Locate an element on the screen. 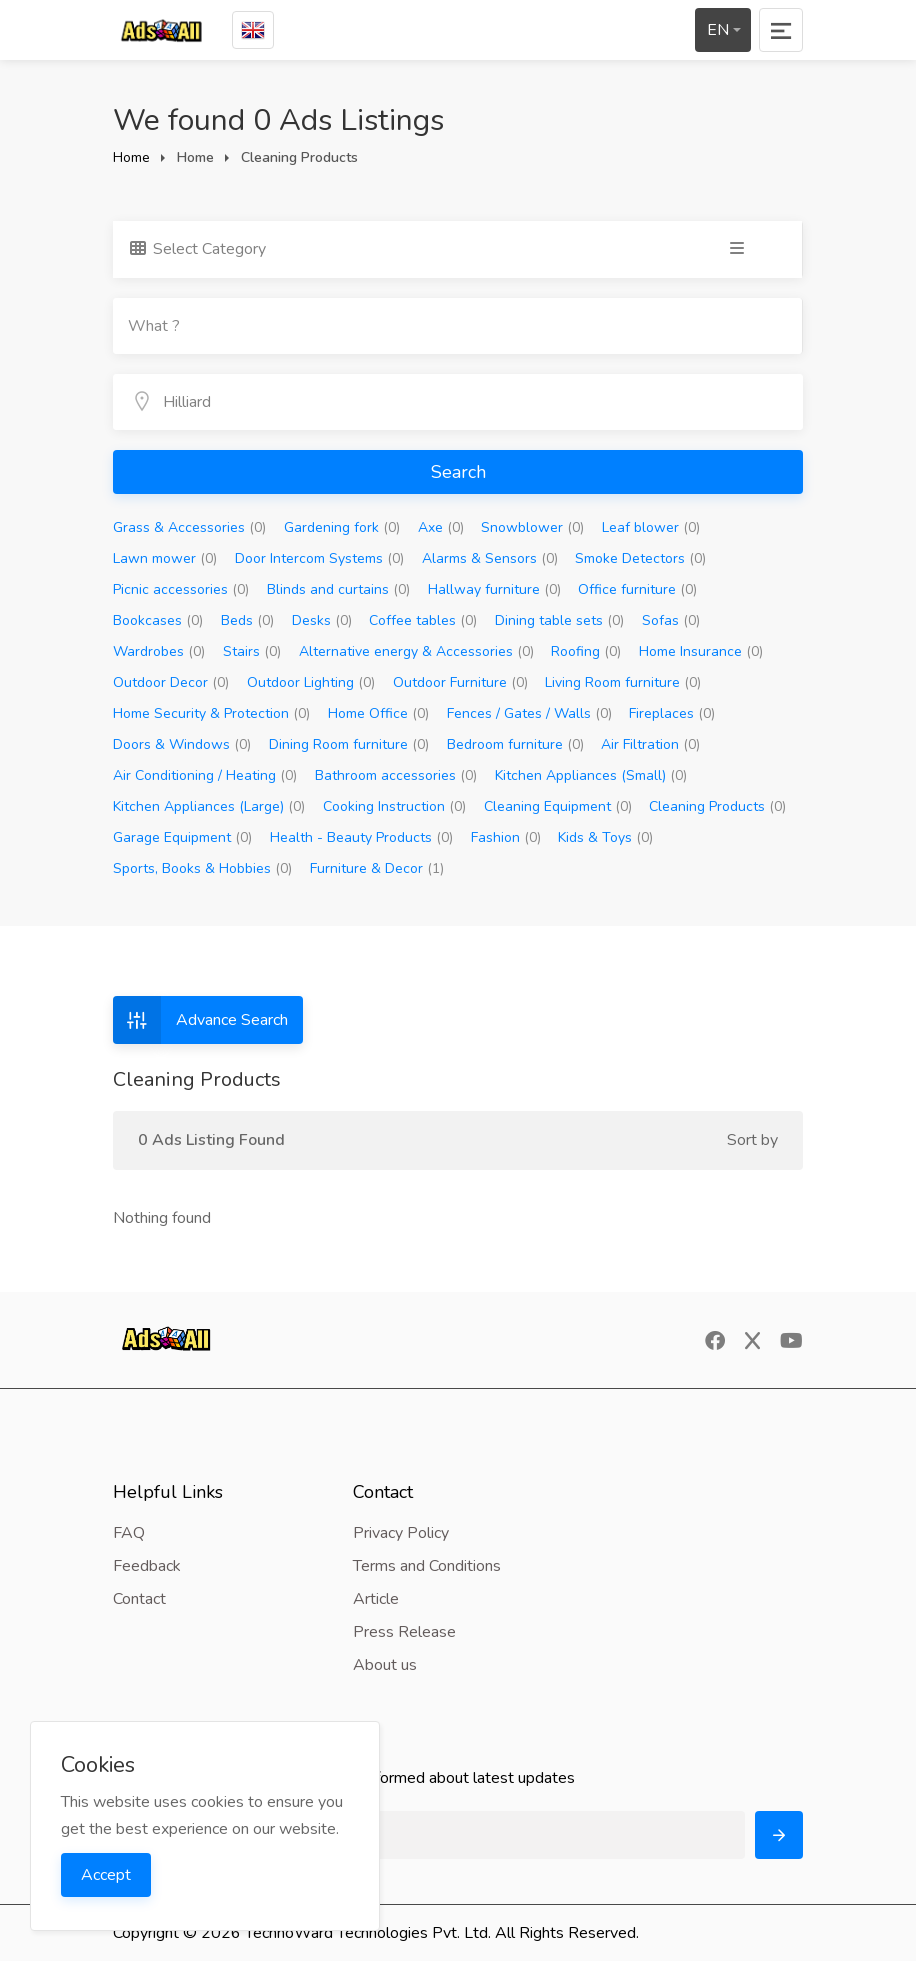  Home Office is located at coordinates (378, 713).